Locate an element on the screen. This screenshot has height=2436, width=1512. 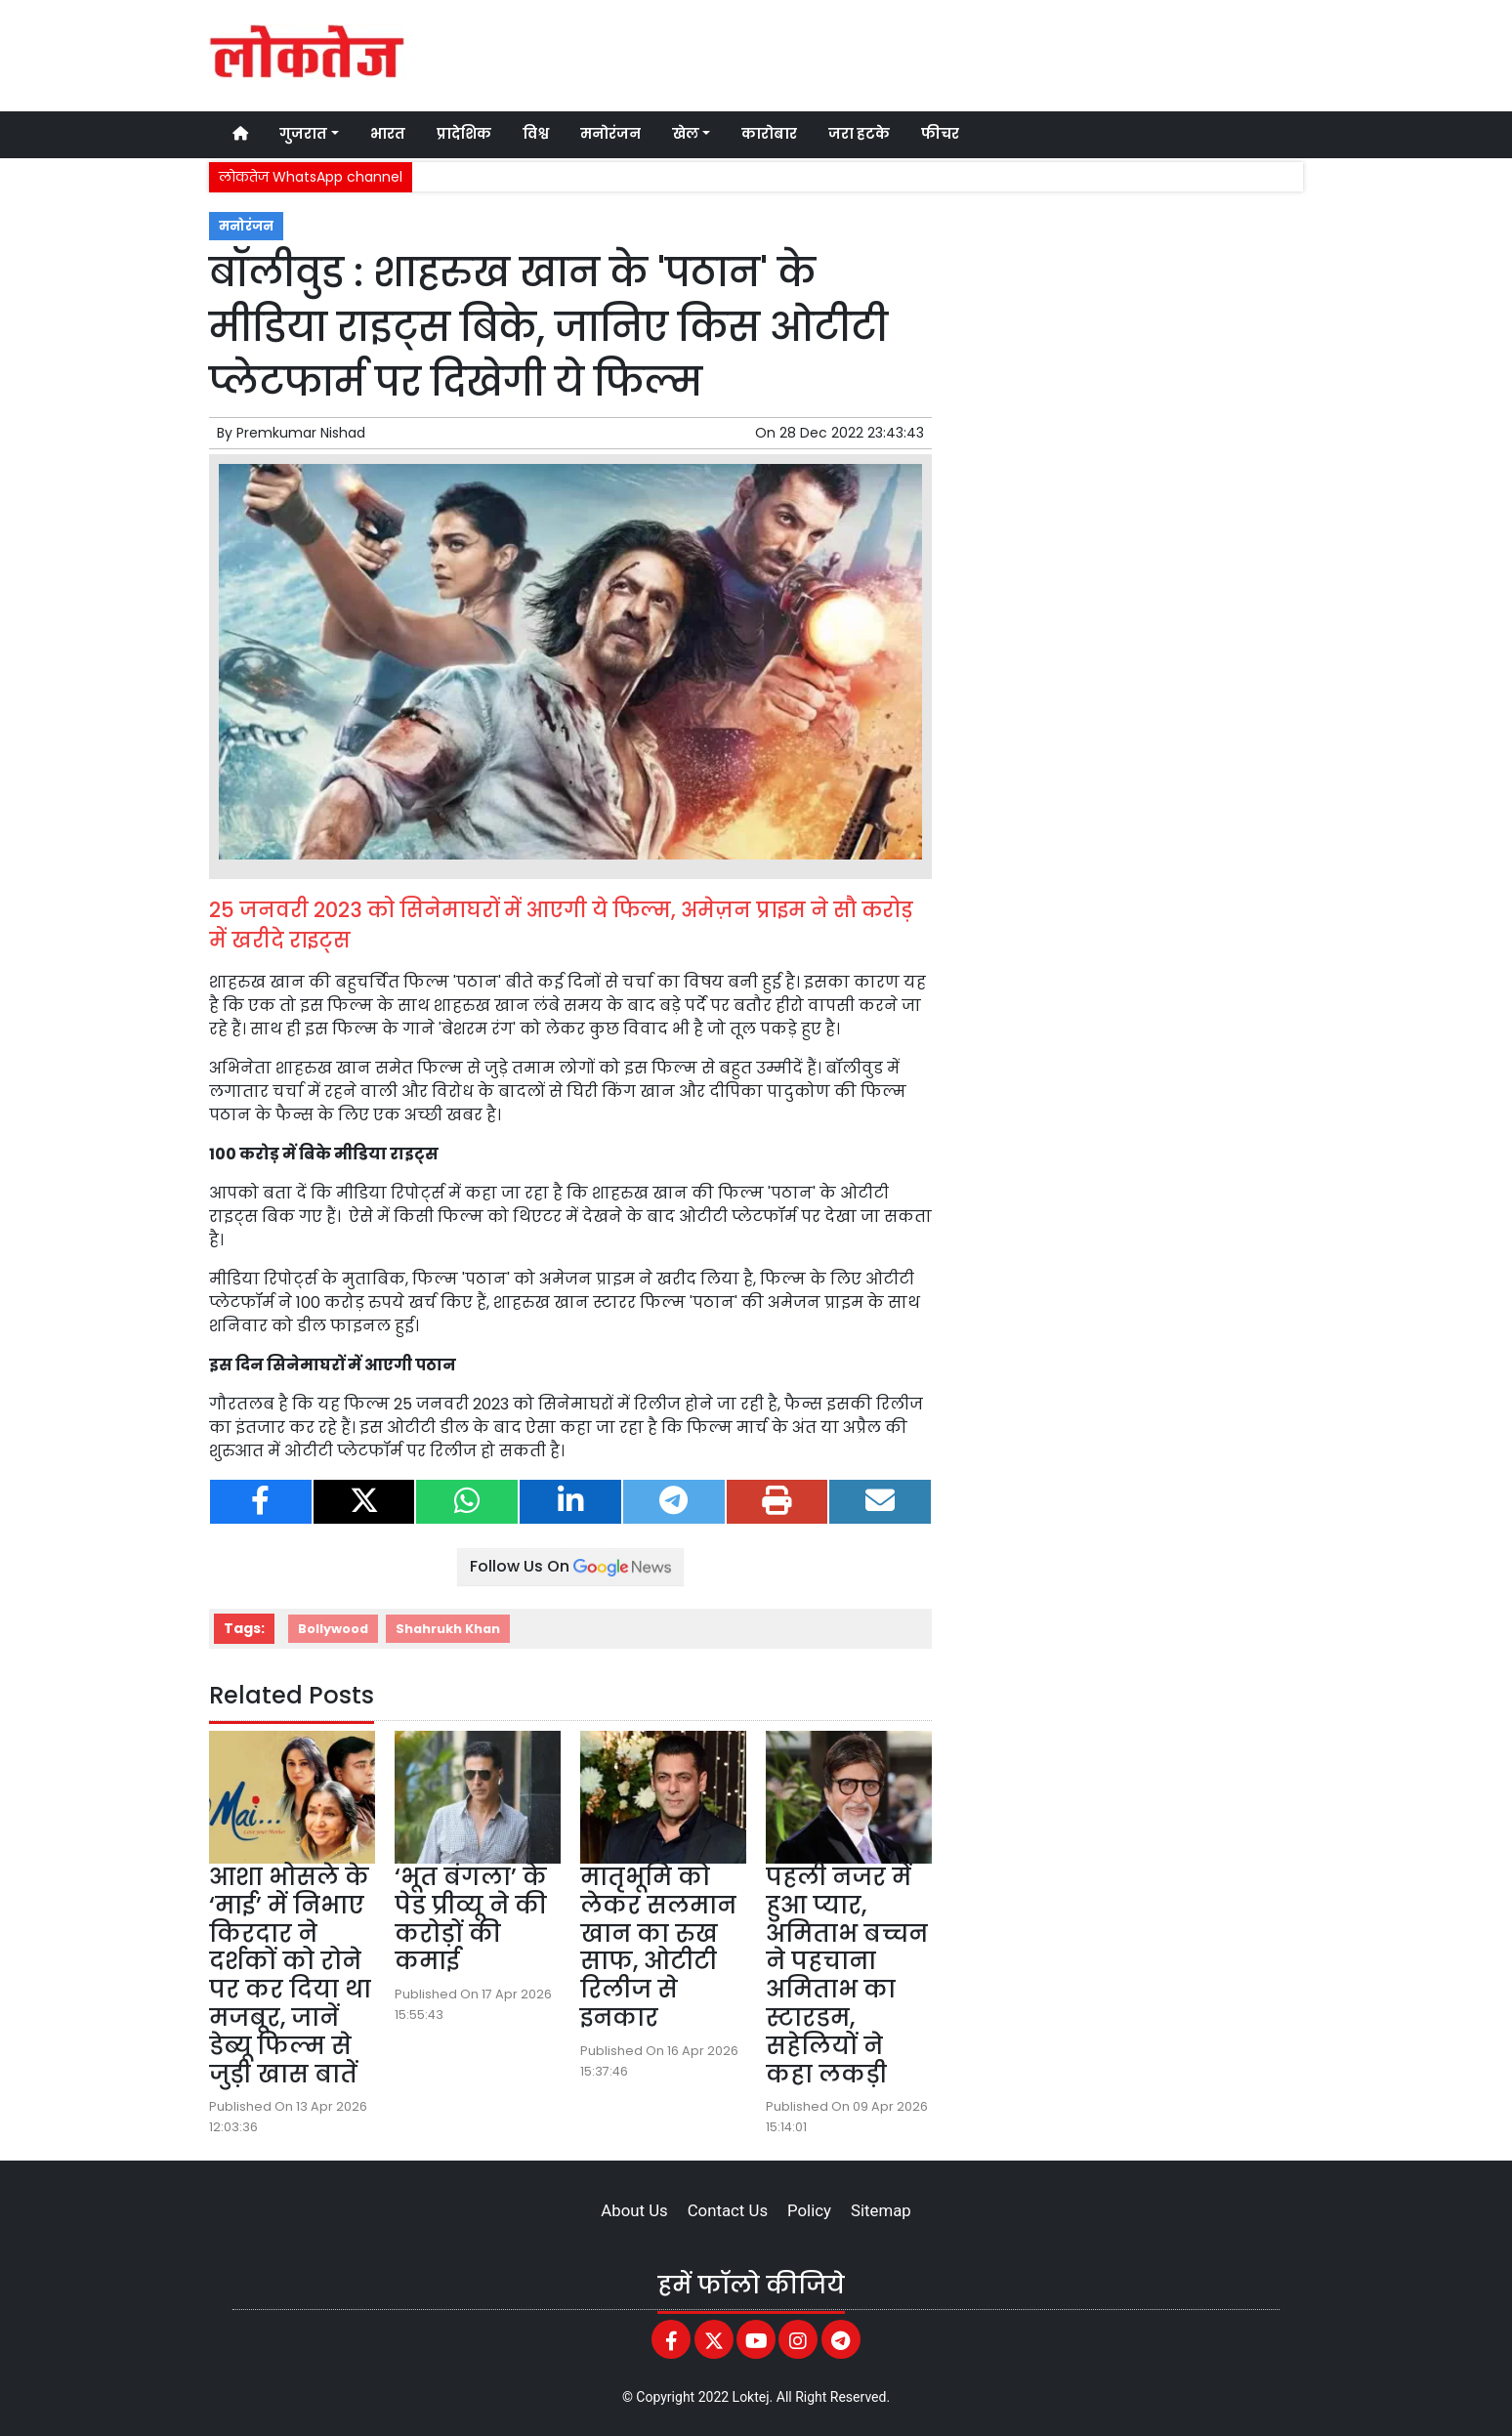
भारत is located at coordinates (387, 134).